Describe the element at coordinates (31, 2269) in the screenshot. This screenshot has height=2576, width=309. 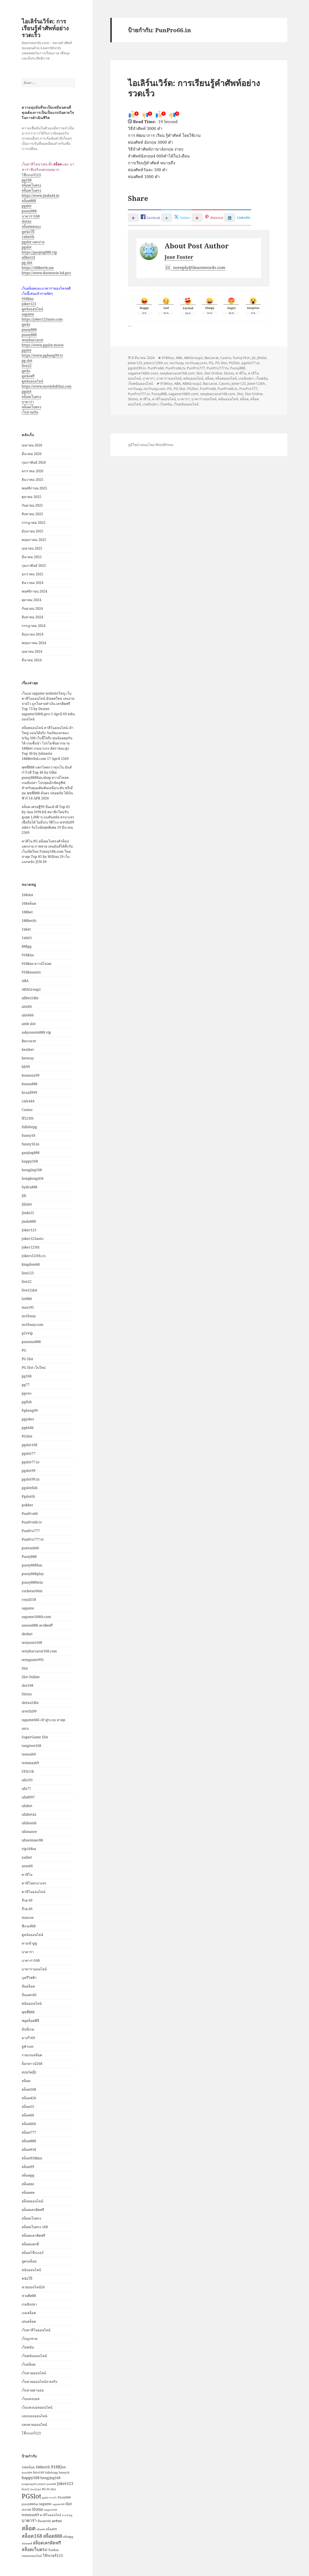
I see `หนังออนไลน์` at that location.